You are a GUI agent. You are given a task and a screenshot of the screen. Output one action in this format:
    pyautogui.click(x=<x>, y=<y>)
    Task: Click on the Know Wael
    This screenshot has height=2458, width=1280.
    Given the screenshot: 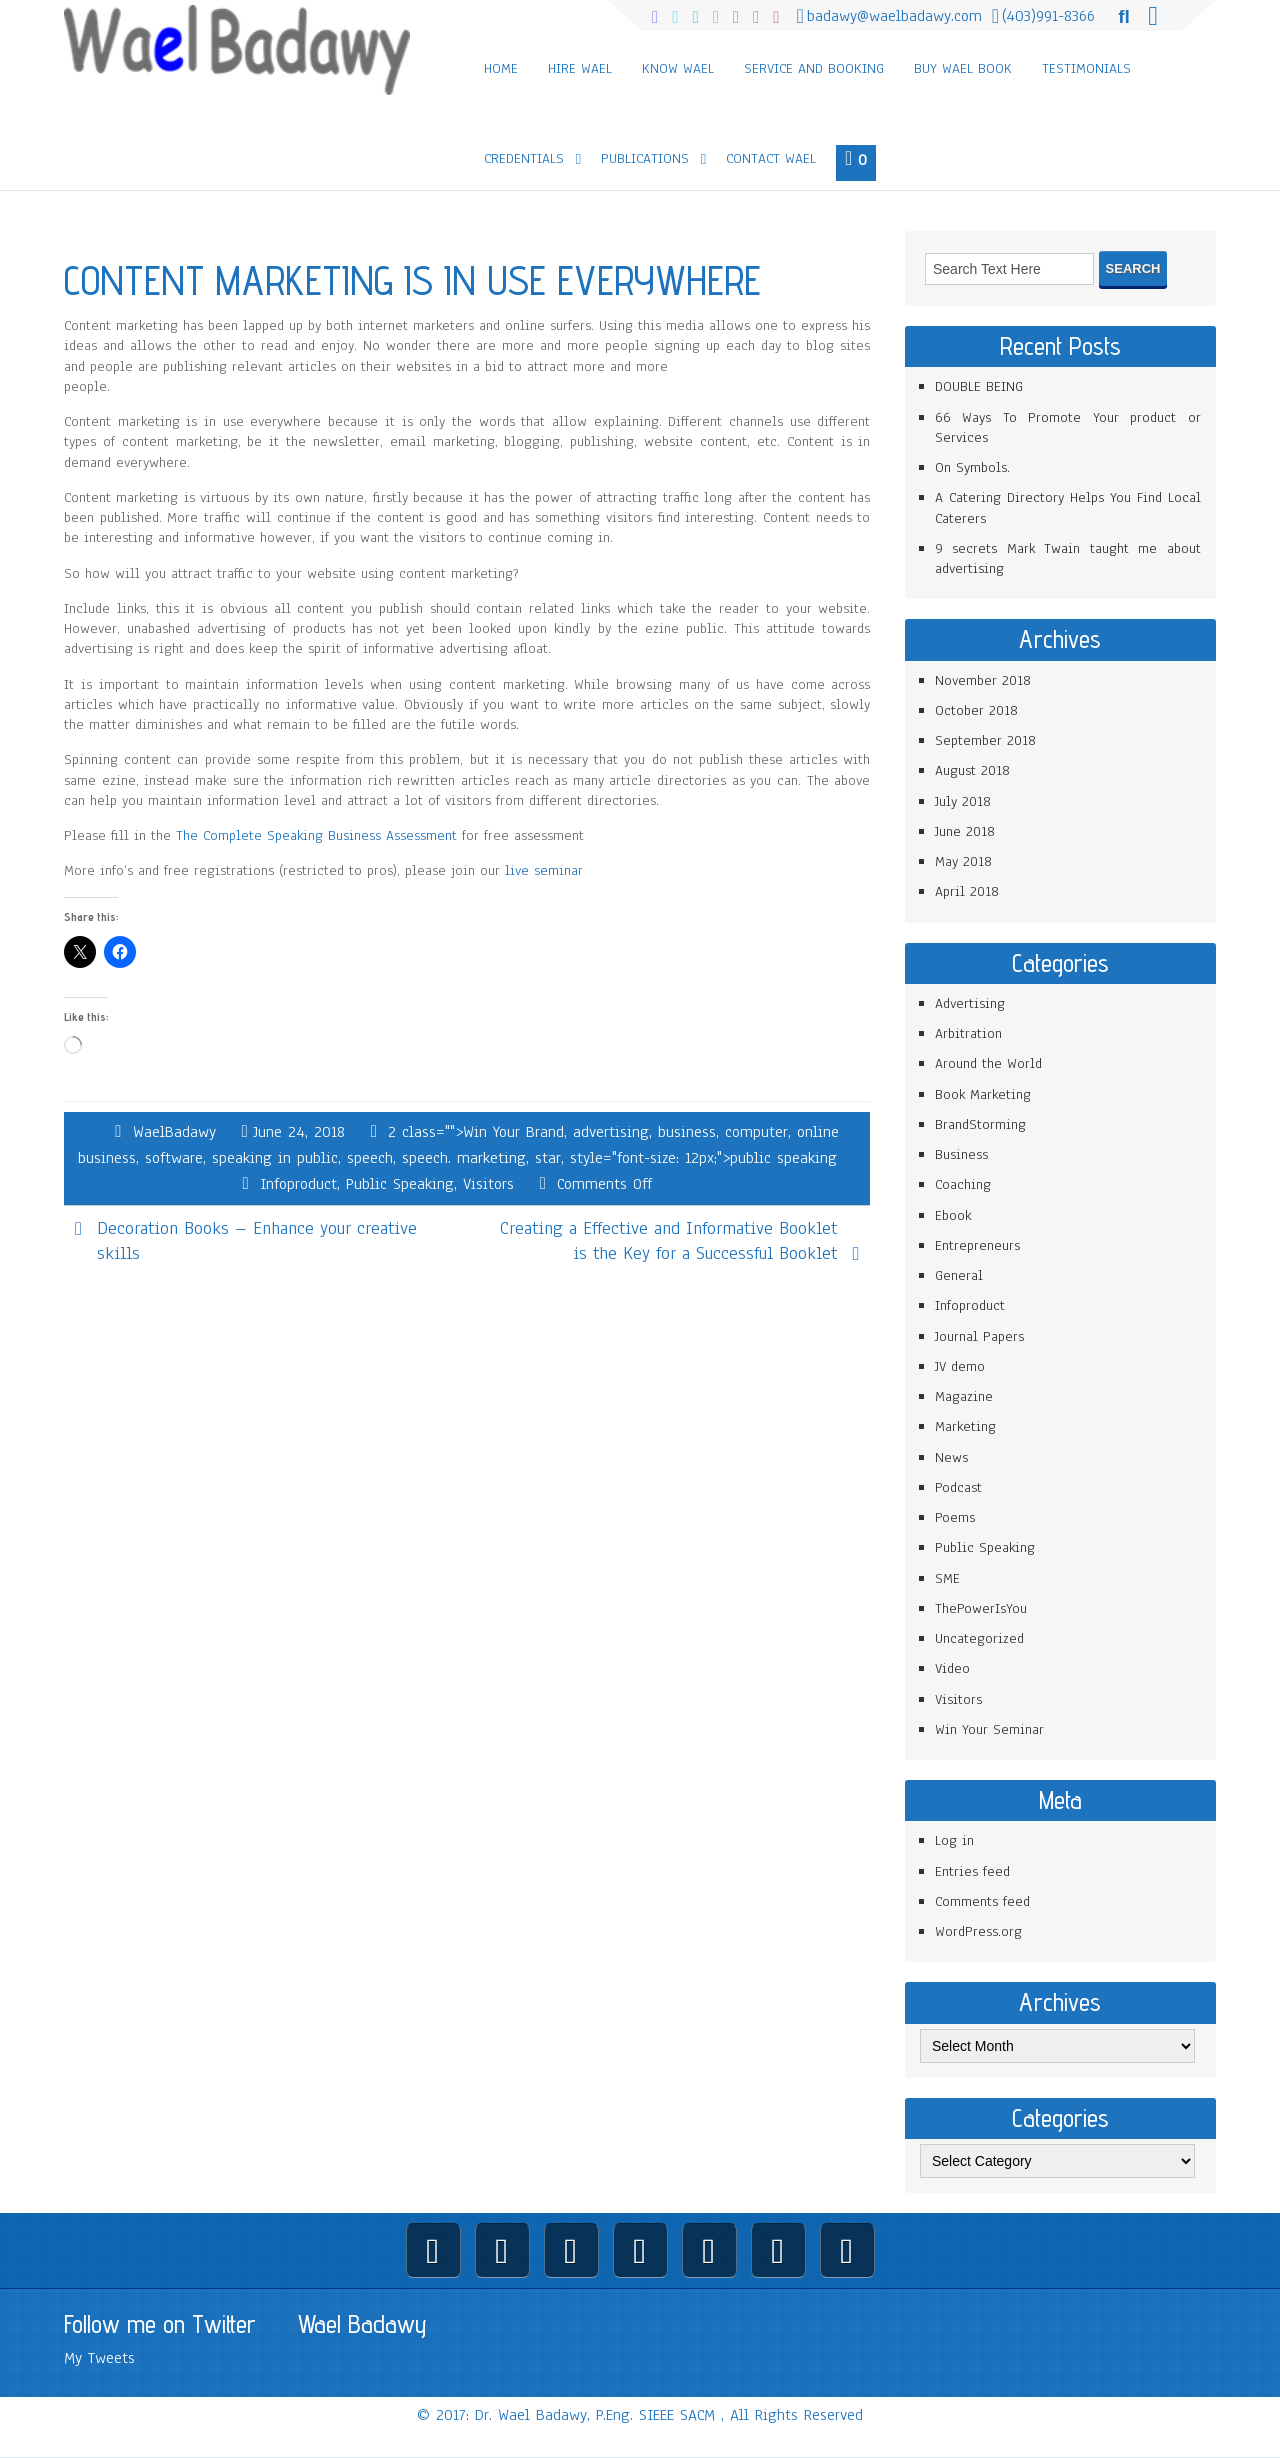 What is the action you would take?
    pyautogui.click(x=678, y=68)
    